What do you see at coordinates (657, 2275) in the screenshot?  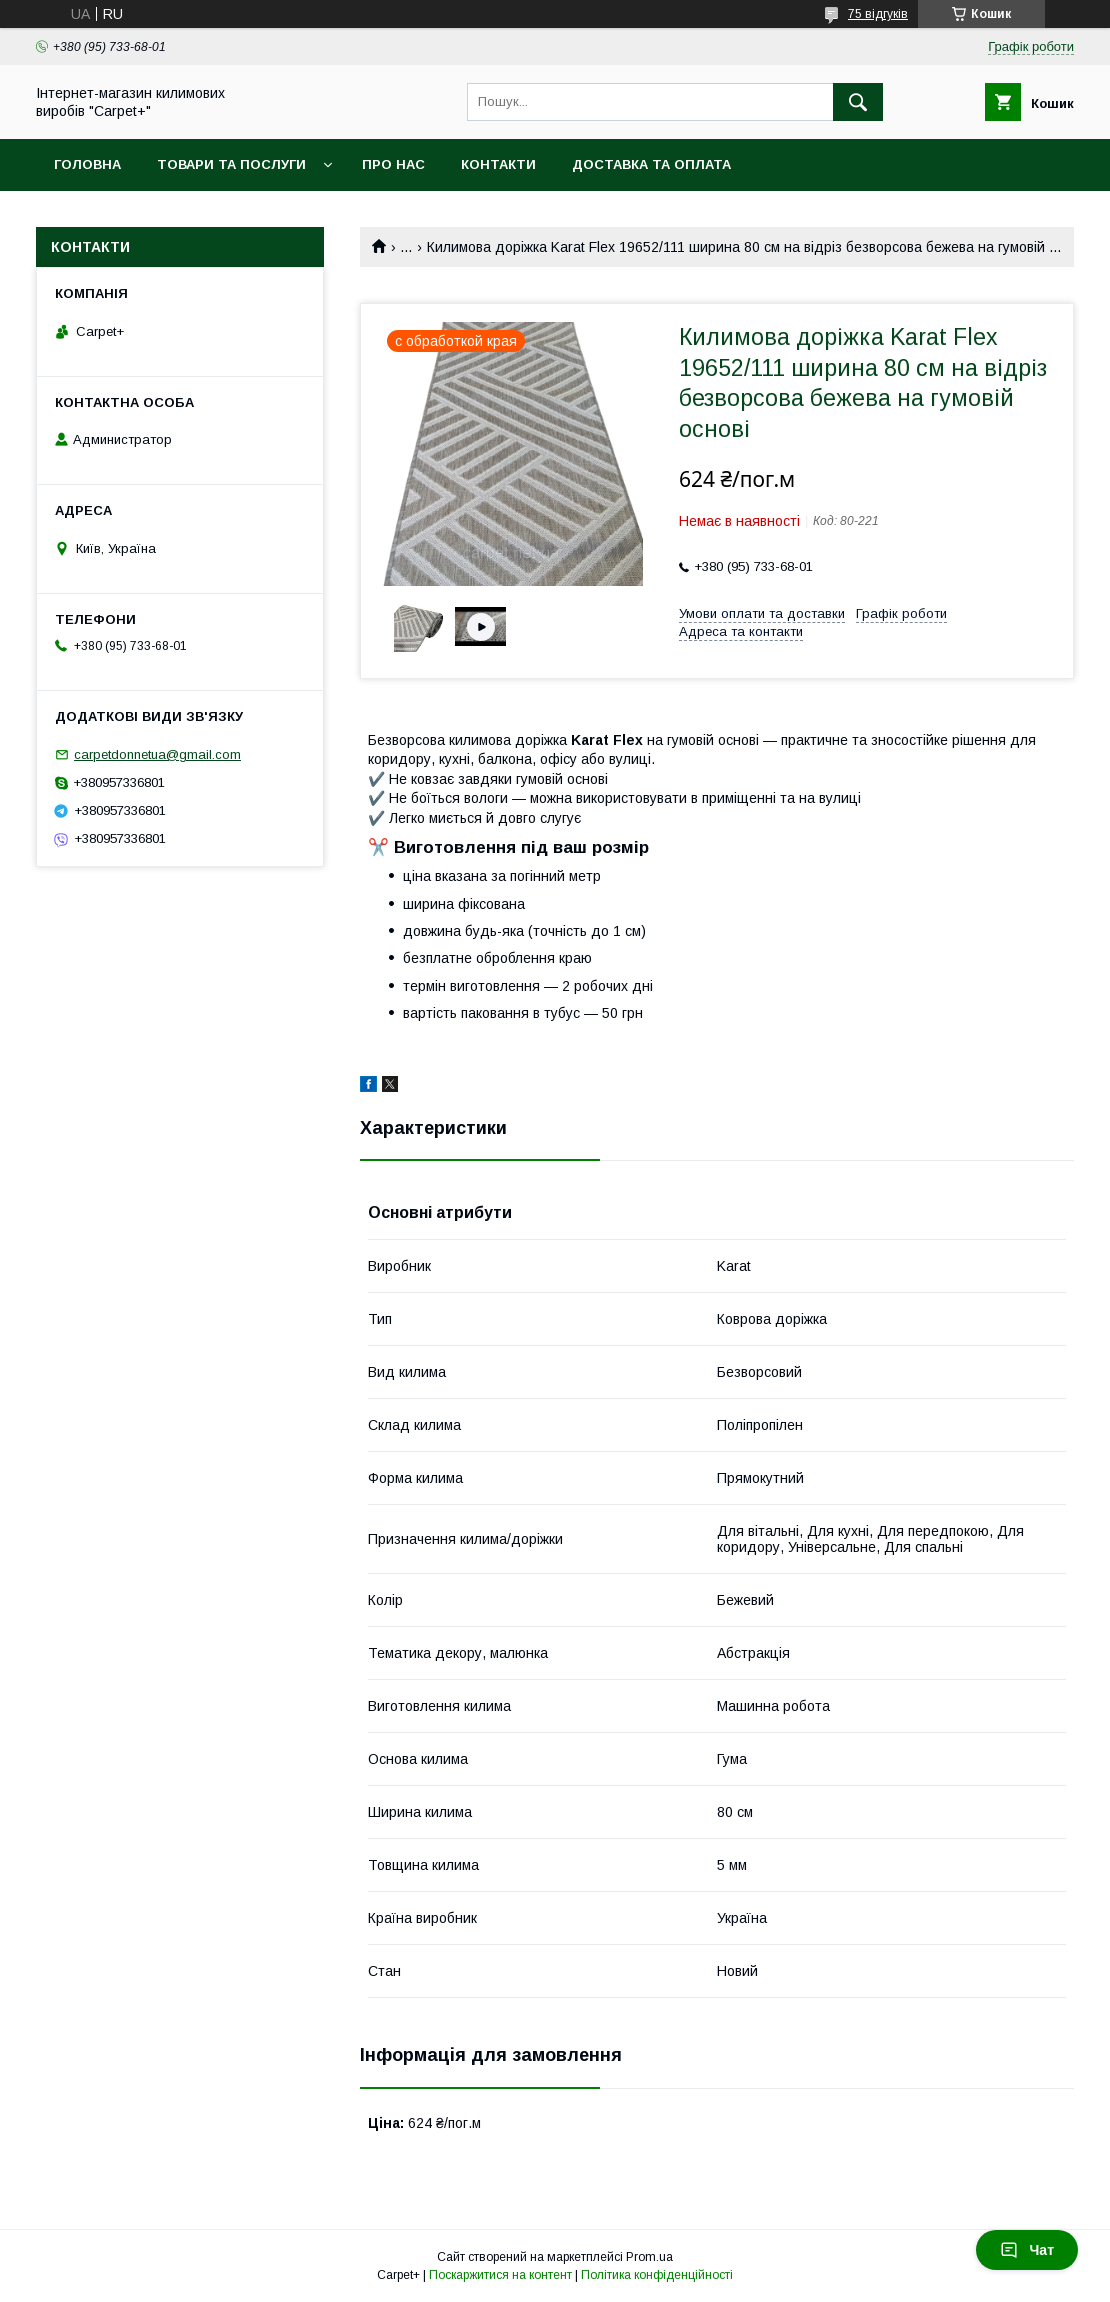 I see `Політика конфіденційності` at bounding box center [657, 2275].